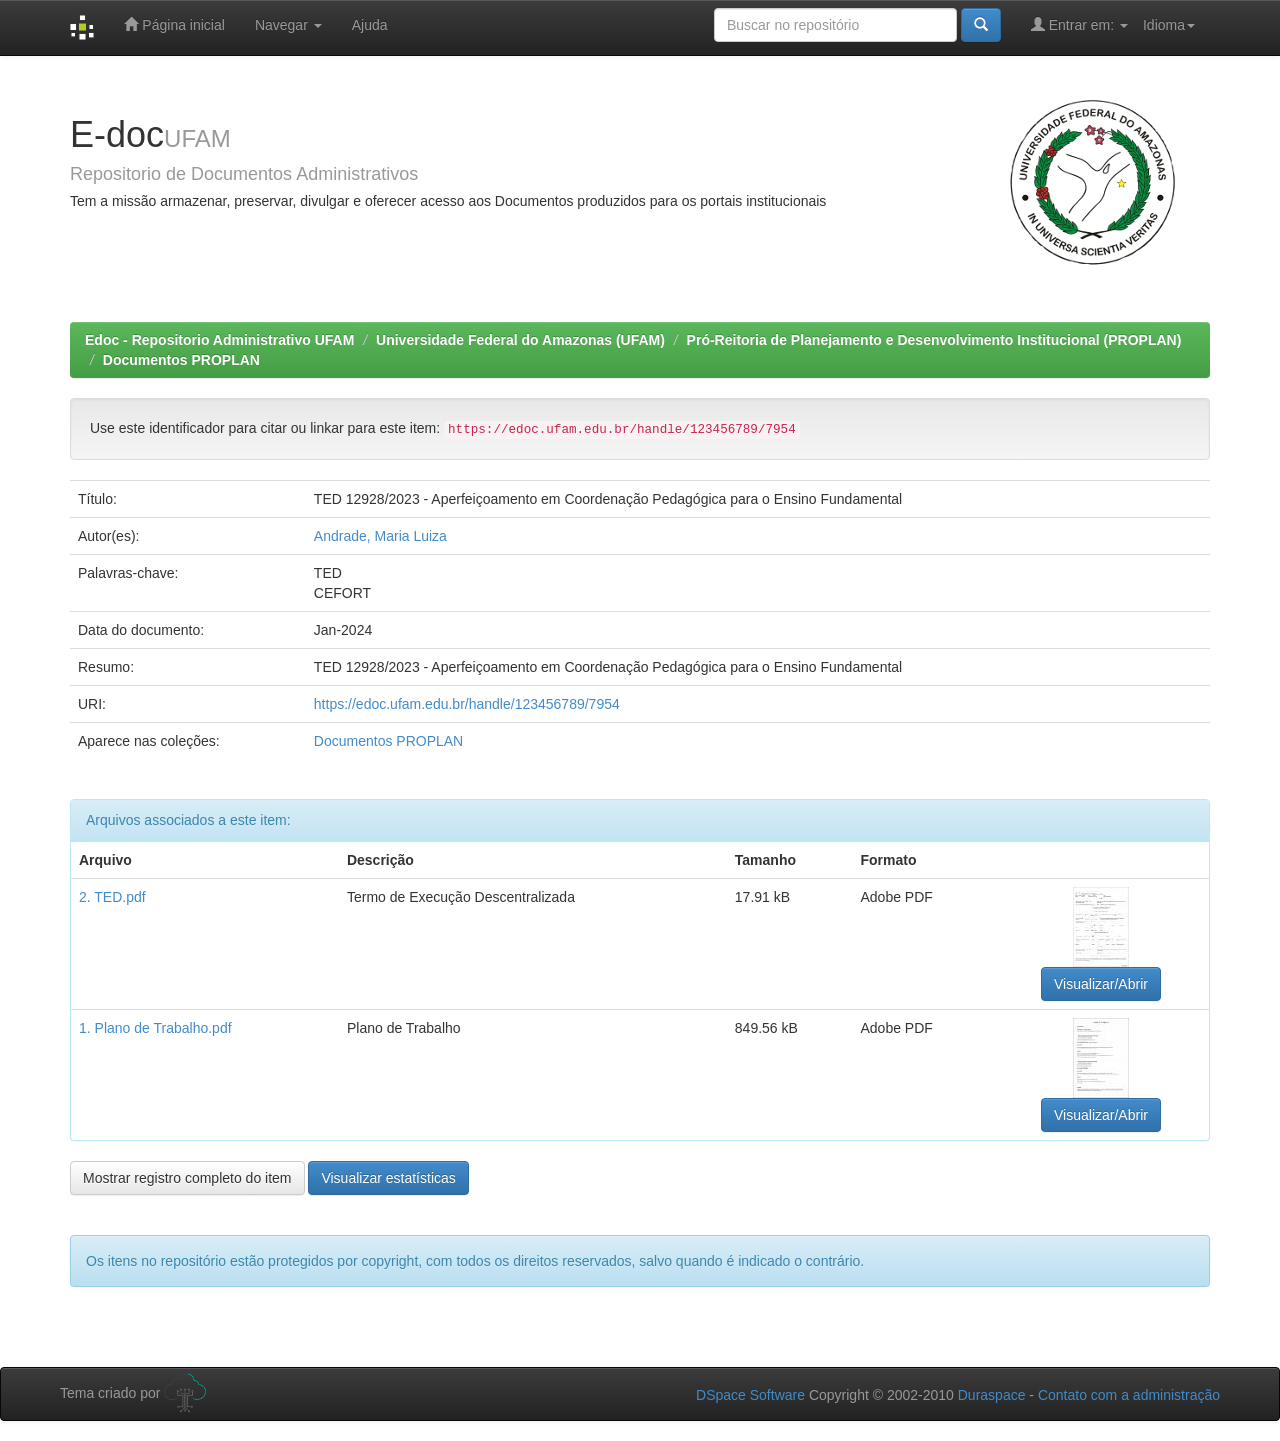  What do you see at coordinates (1169, 25) in the screenshot?
I see `Idioma` at bounding box center [1169, 25].